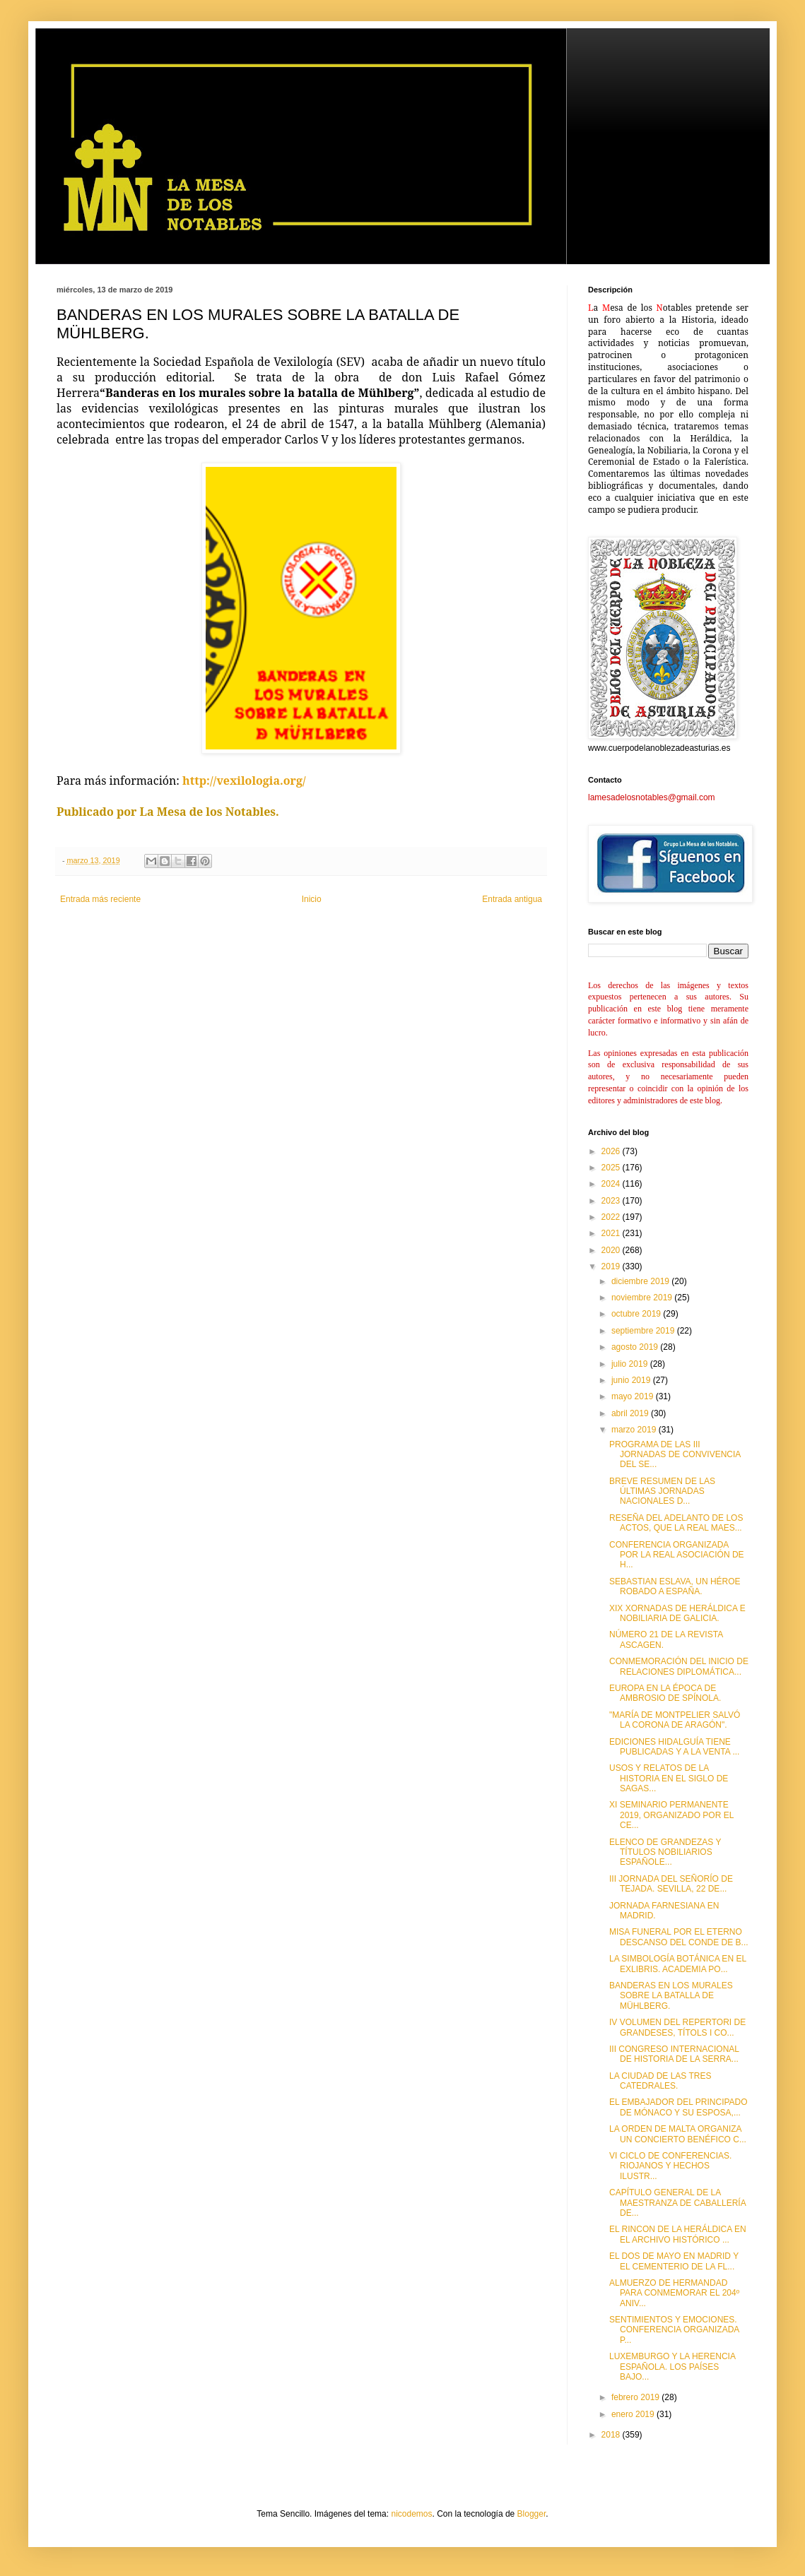 The image size is (805, 2576). I want to click on EL DOS DE MAYO EN MADRID Y EL CEMENTERIO DE LA FL..., so click(674, 2261).